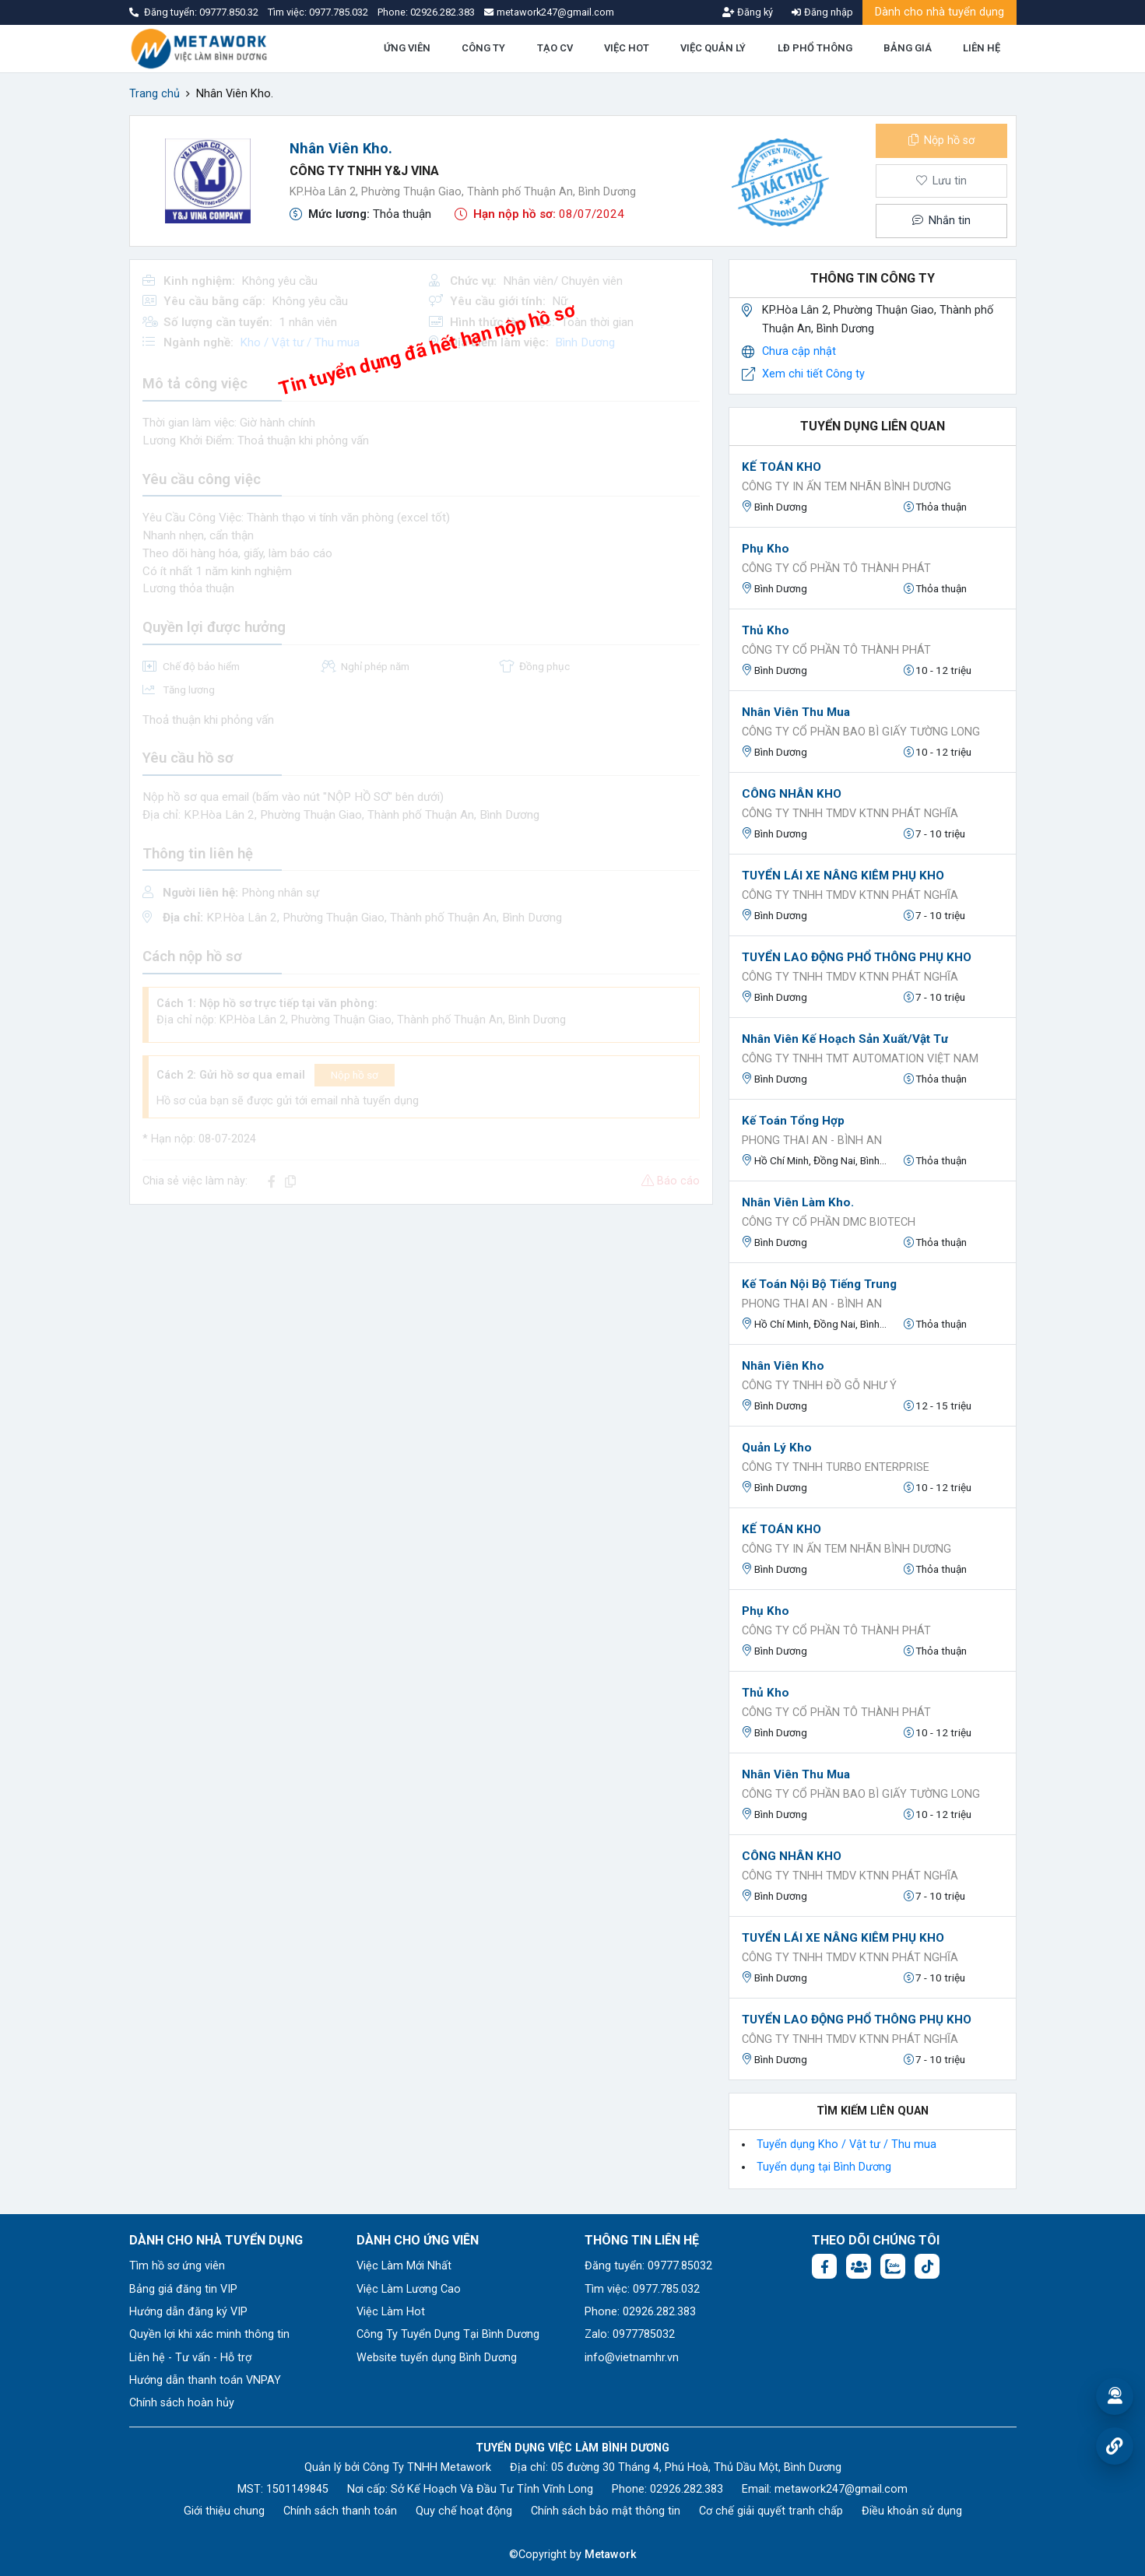 The height and width of the screenshot is (2576, 1145). What do you see at coordinates (640, 2311) in the screenshot?
I see `Phone: 02926.282.383` at bounding box center [640, 2311].